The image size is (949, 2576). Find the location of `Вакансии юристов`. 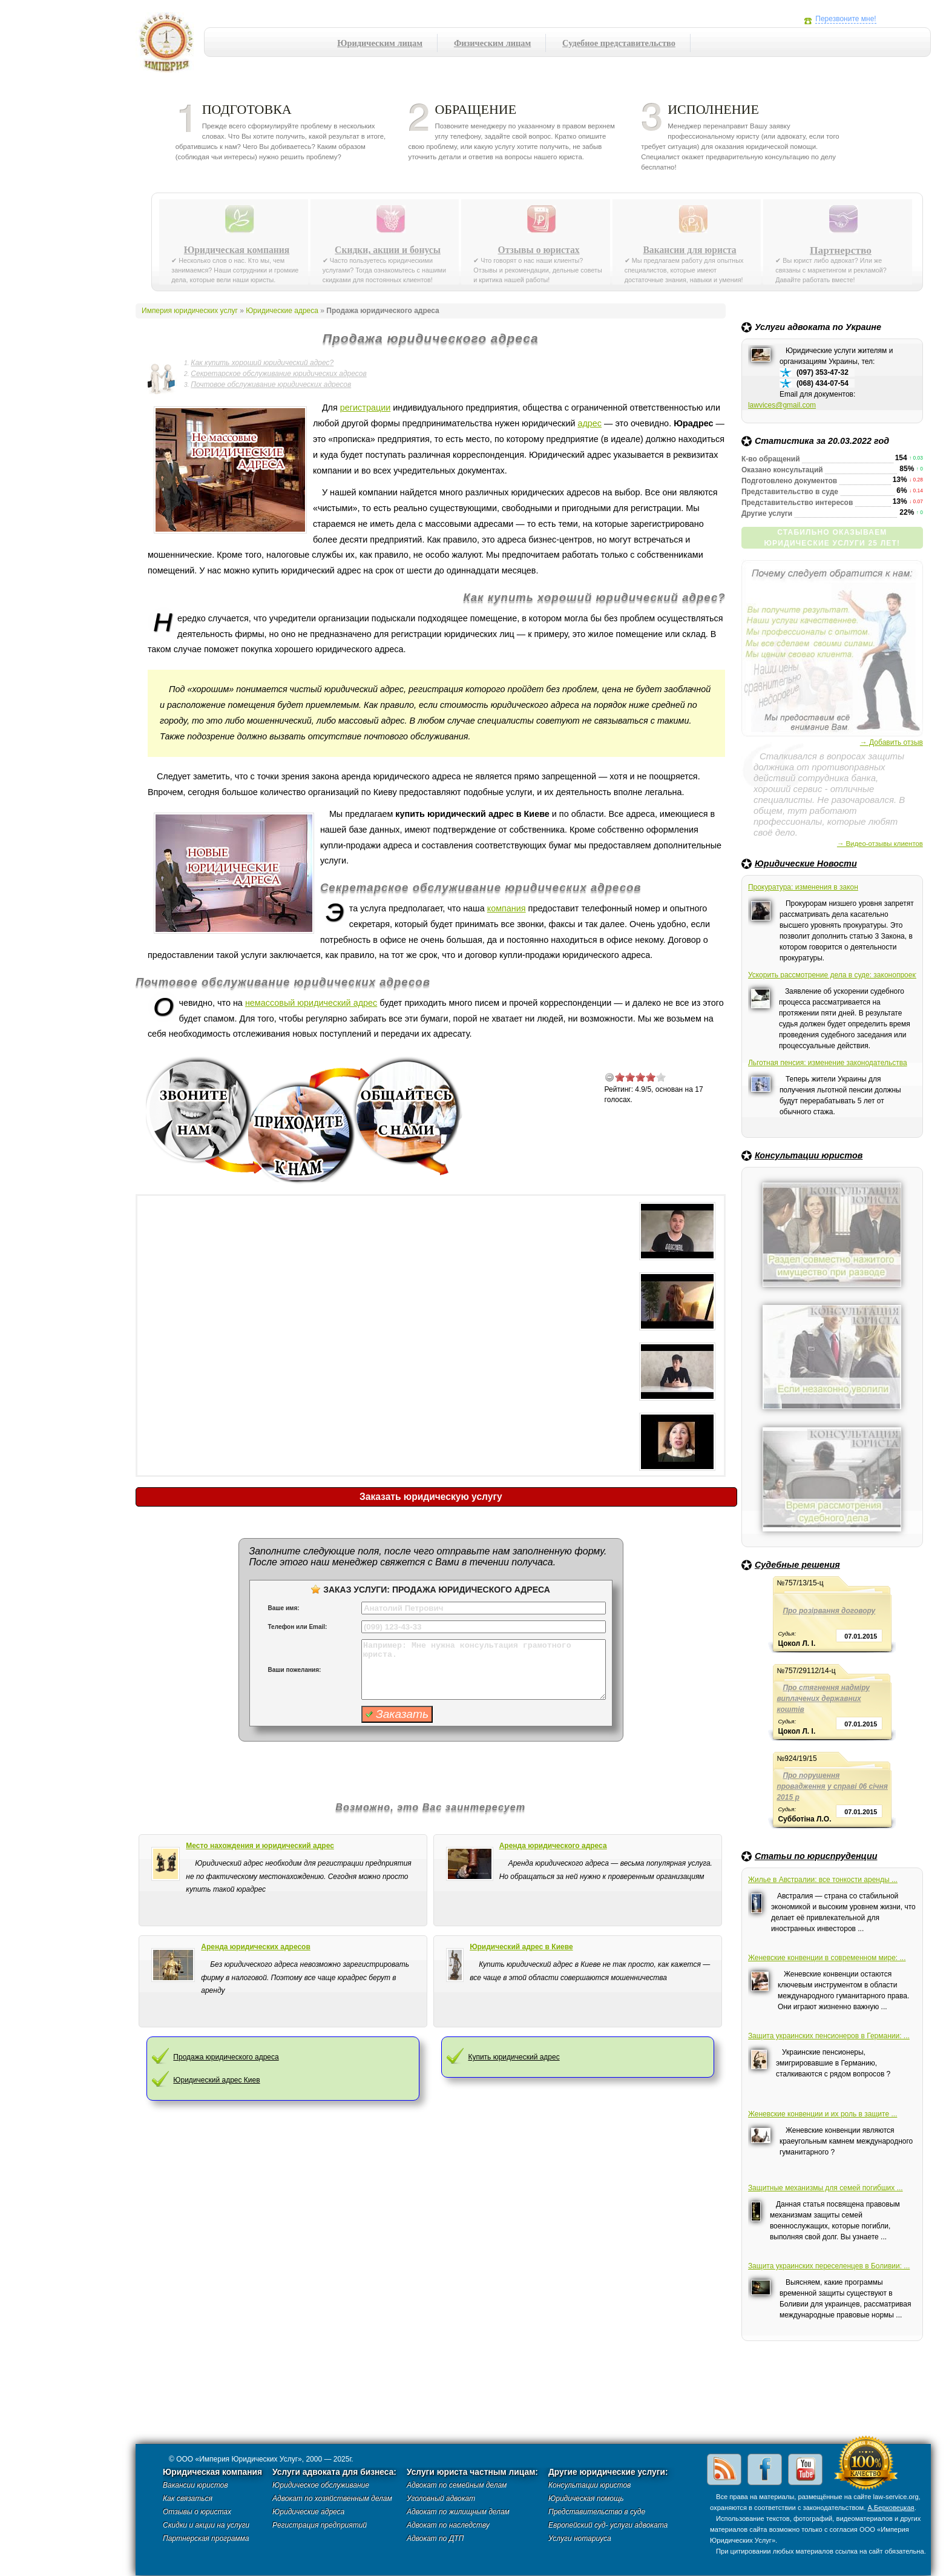

Вакансии юристов is located at coordinates (195, 2485).